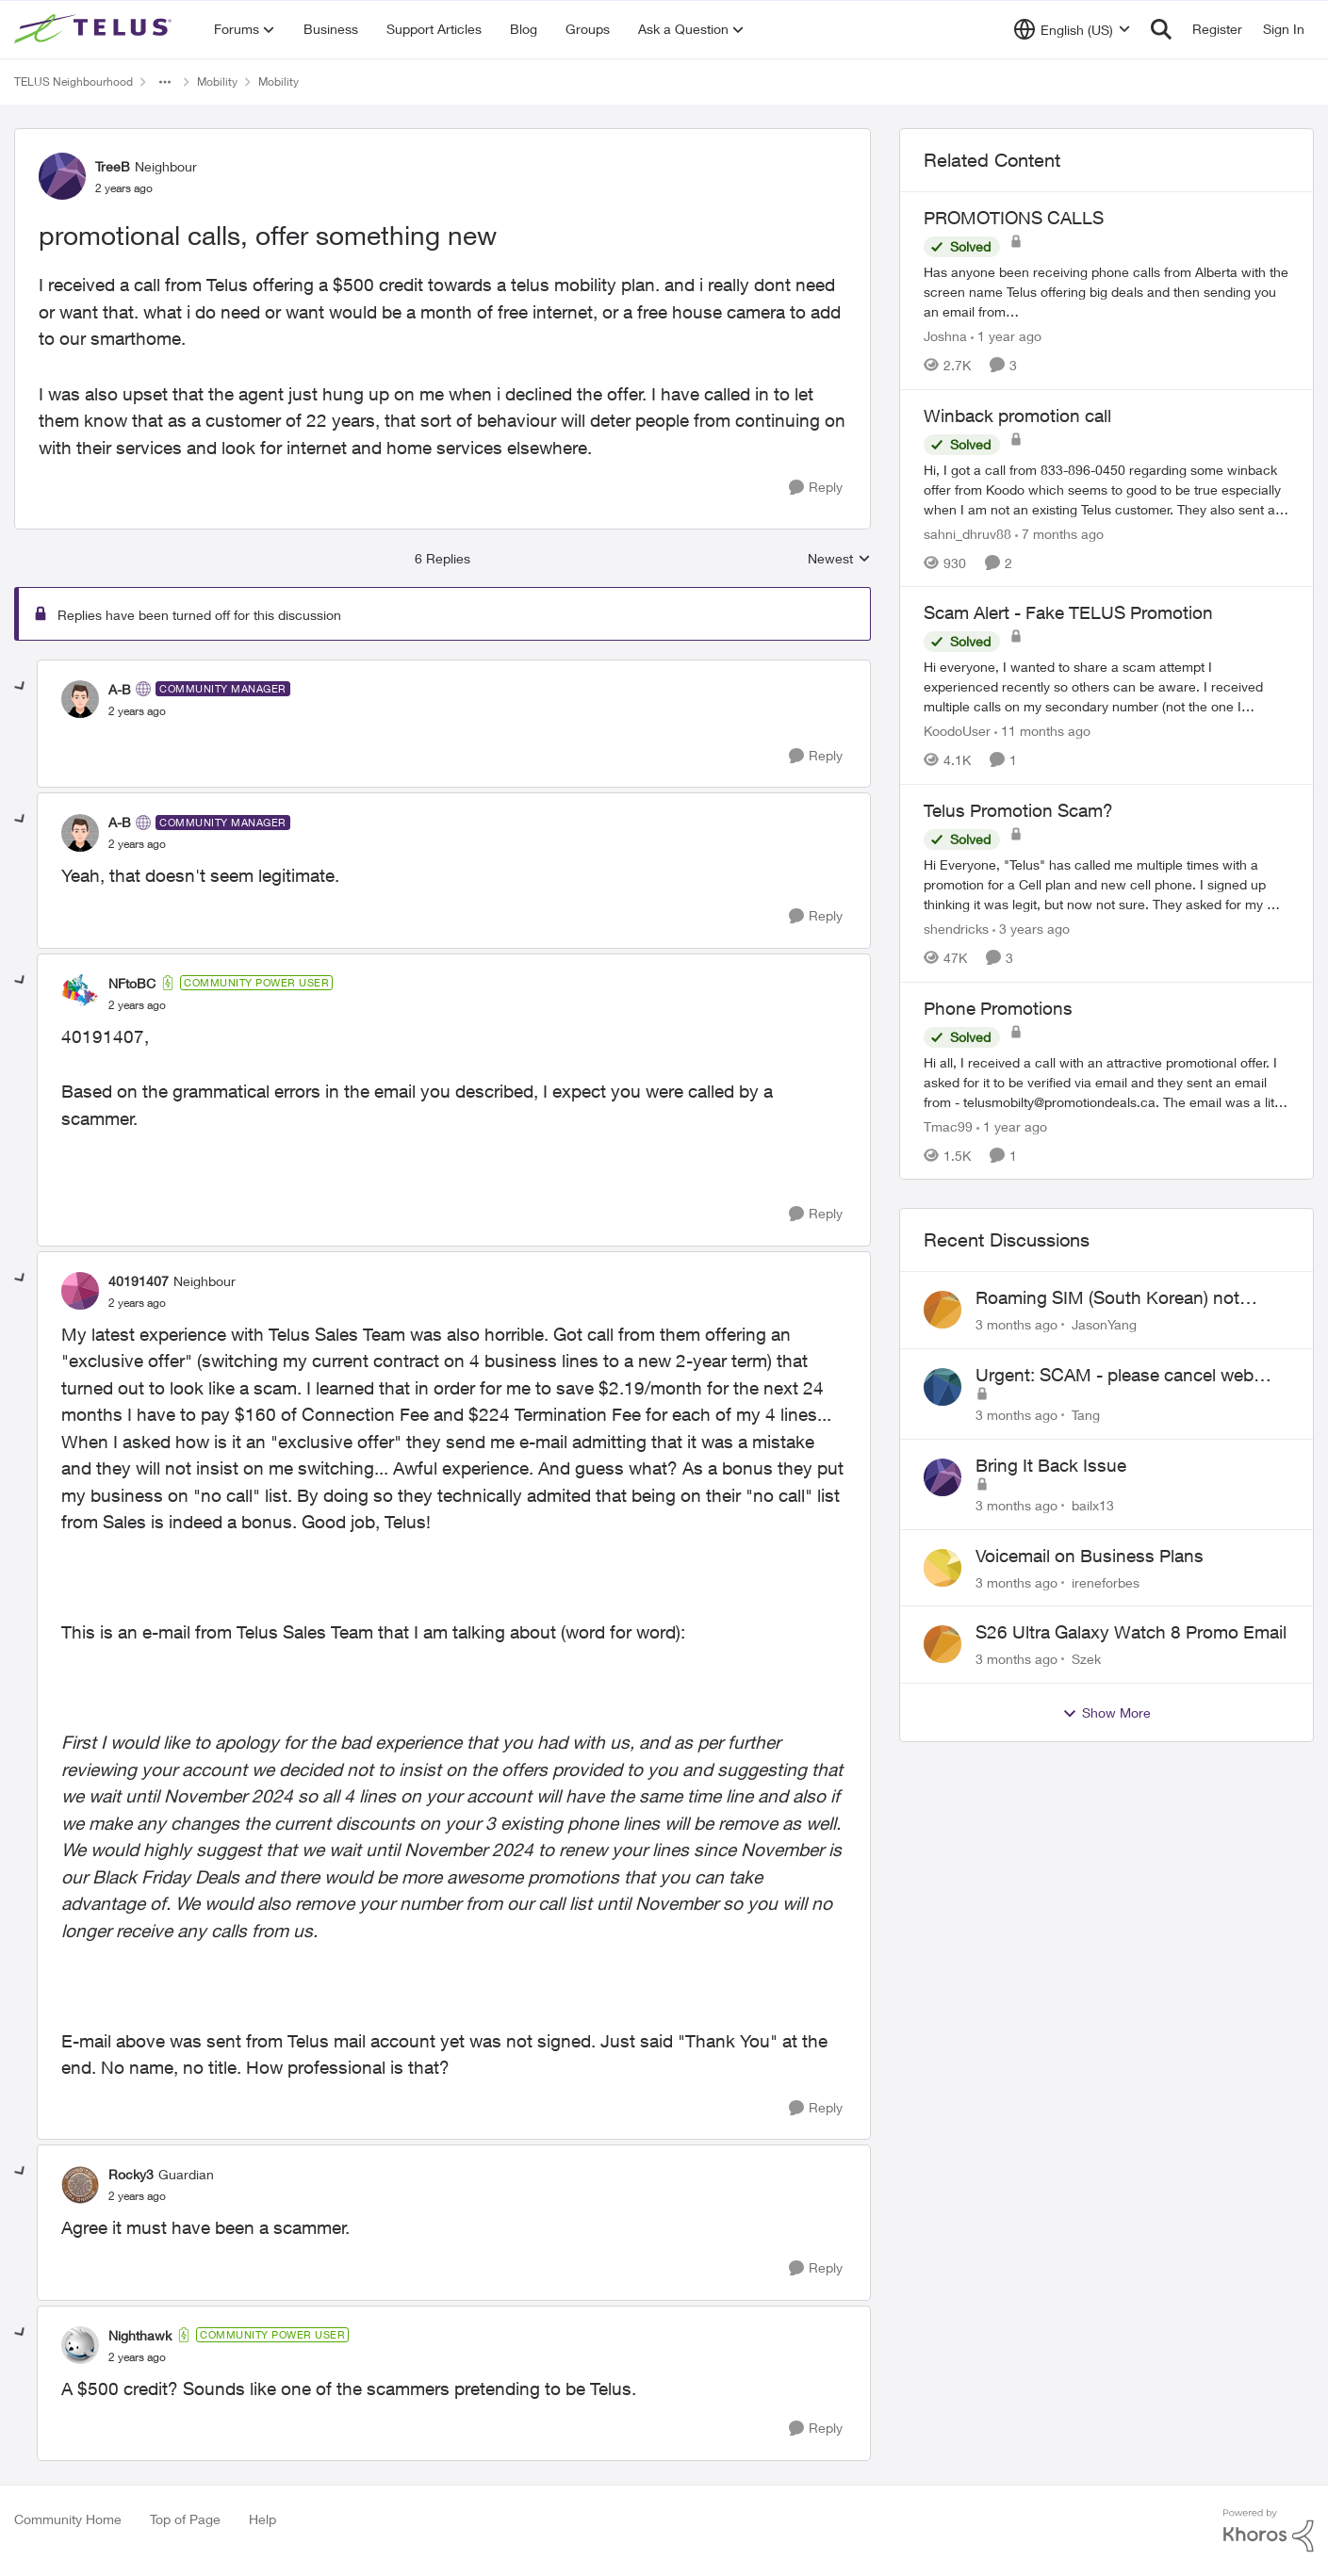 This screenshot has width=1328, height=2576. What do you see at coordinates (942, 1310) in the screenshot?
I see `[View Profile: JasonYang,]` at bounding box center [942, 1310].